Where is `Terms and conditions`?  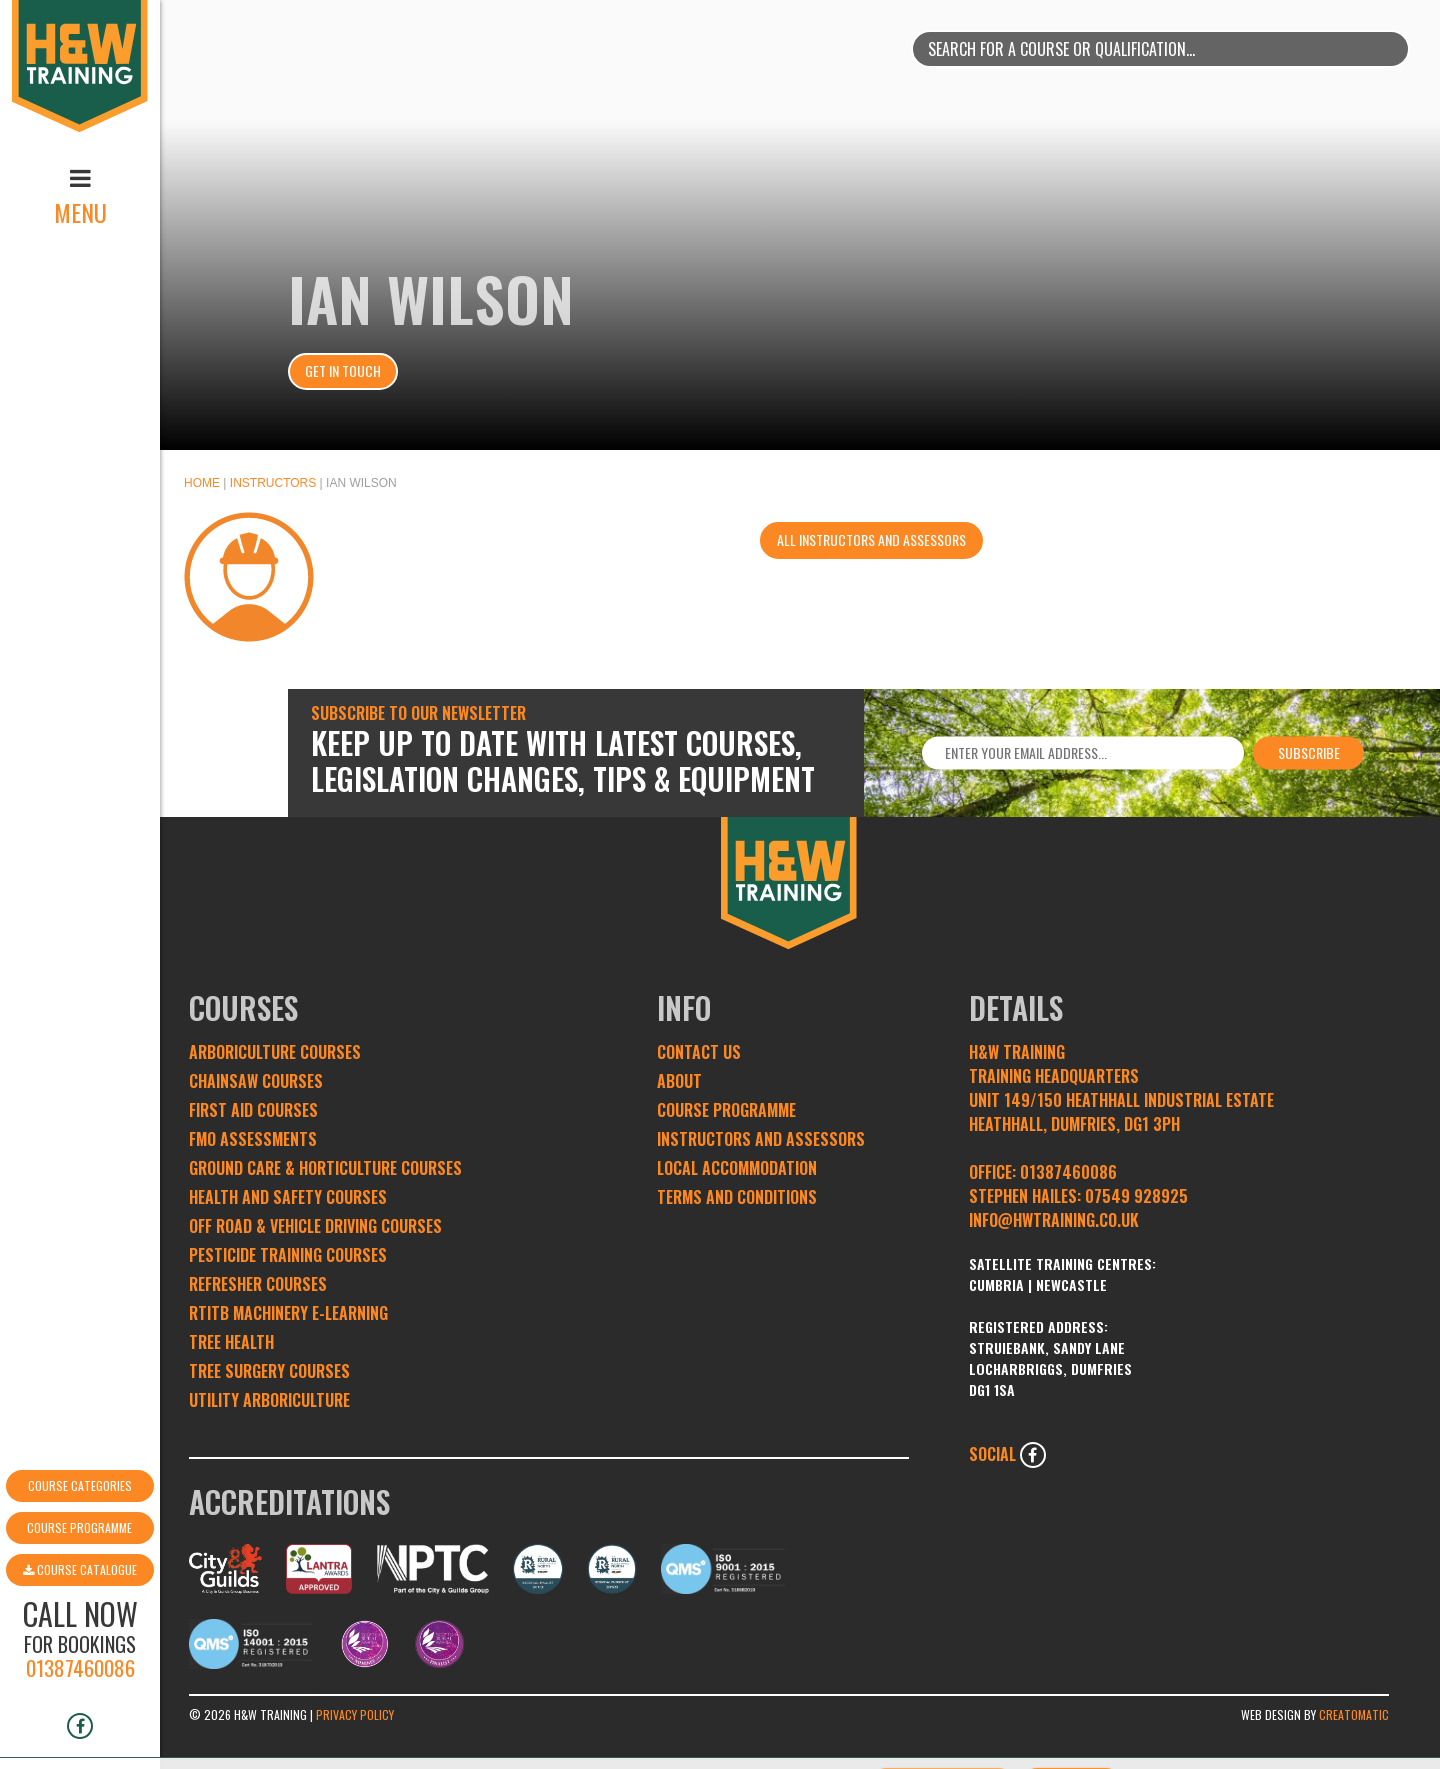
Terms and conditions is located at coordinates (737, 1197).